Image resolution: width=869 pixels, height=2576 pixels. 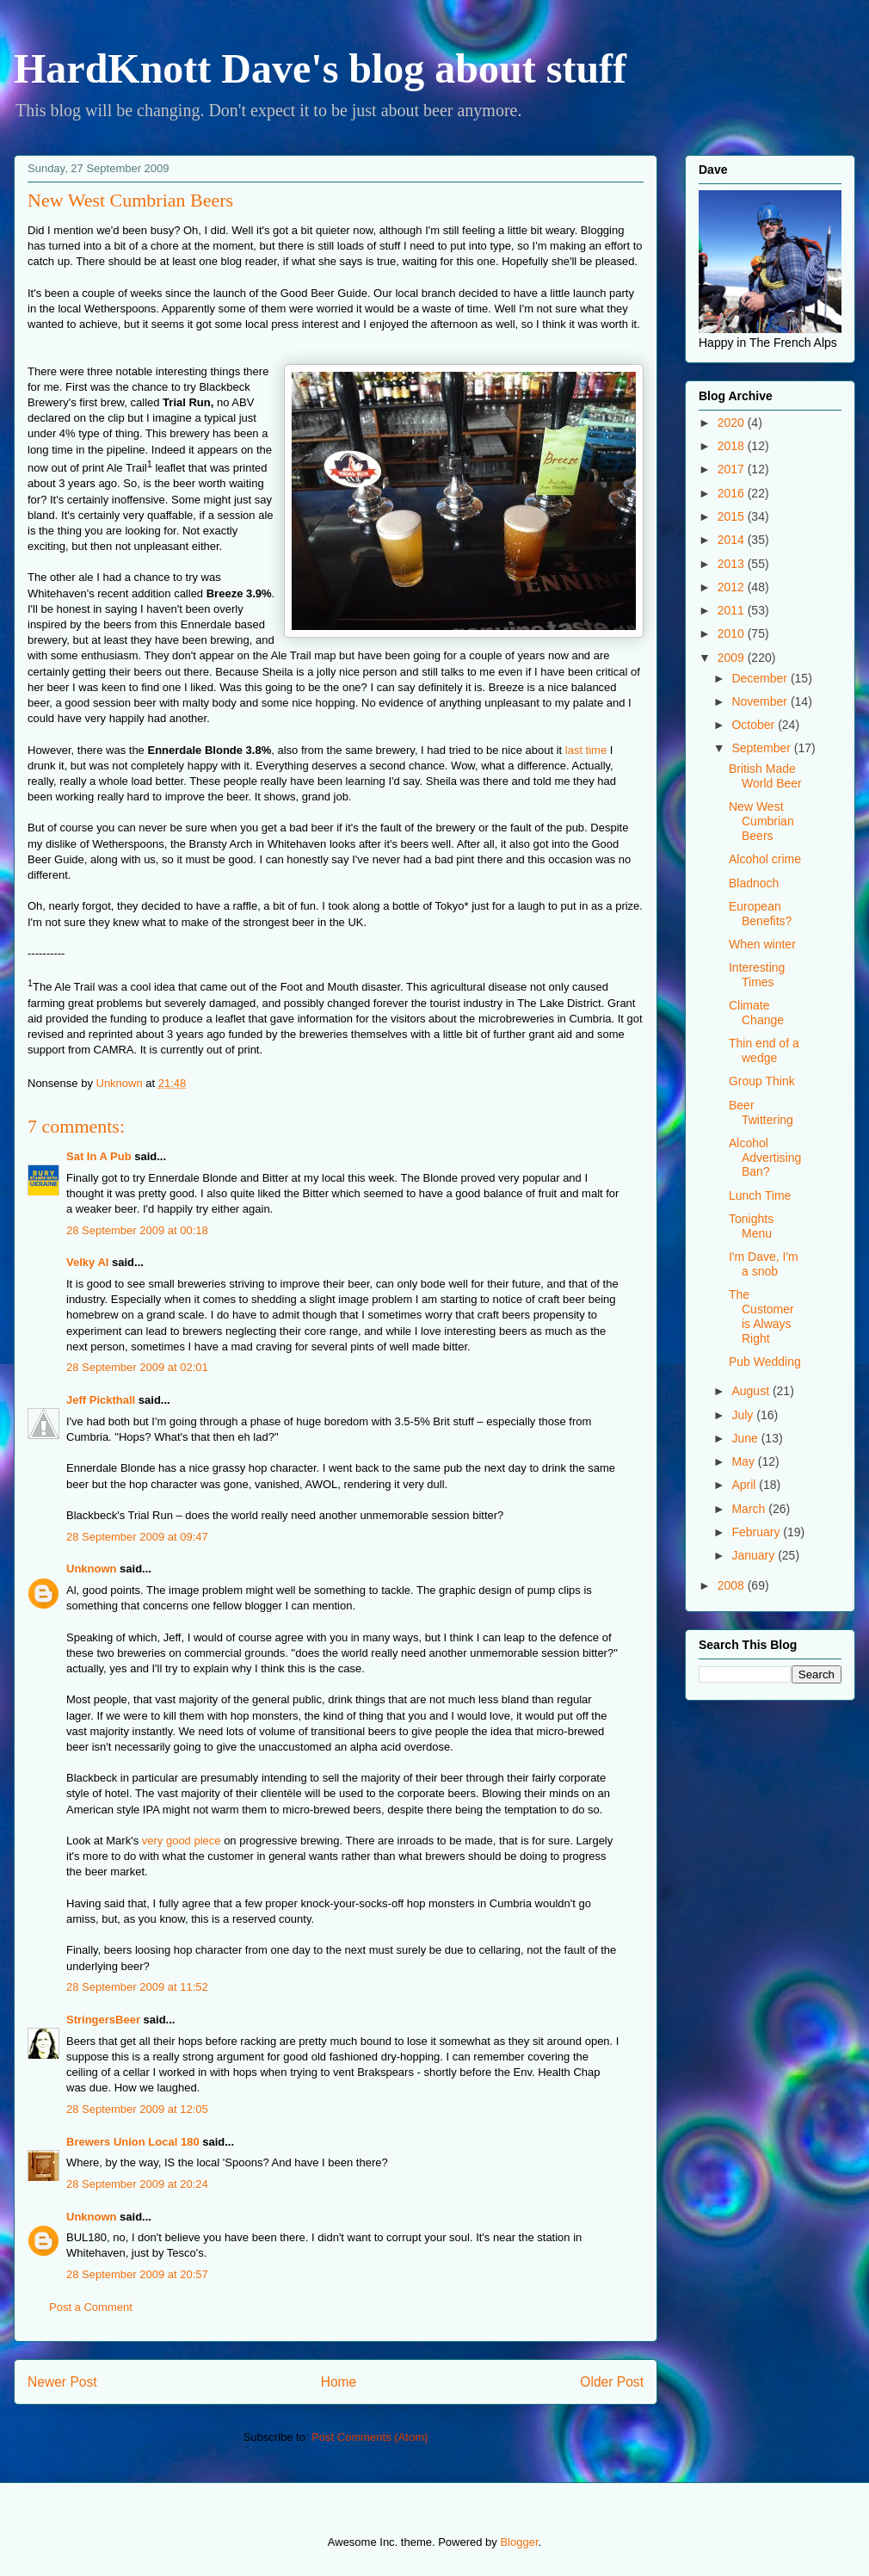 What do you see at coordinates (733, 469) in the screenshot?
I see `2017` at bounding box center [733, 469].